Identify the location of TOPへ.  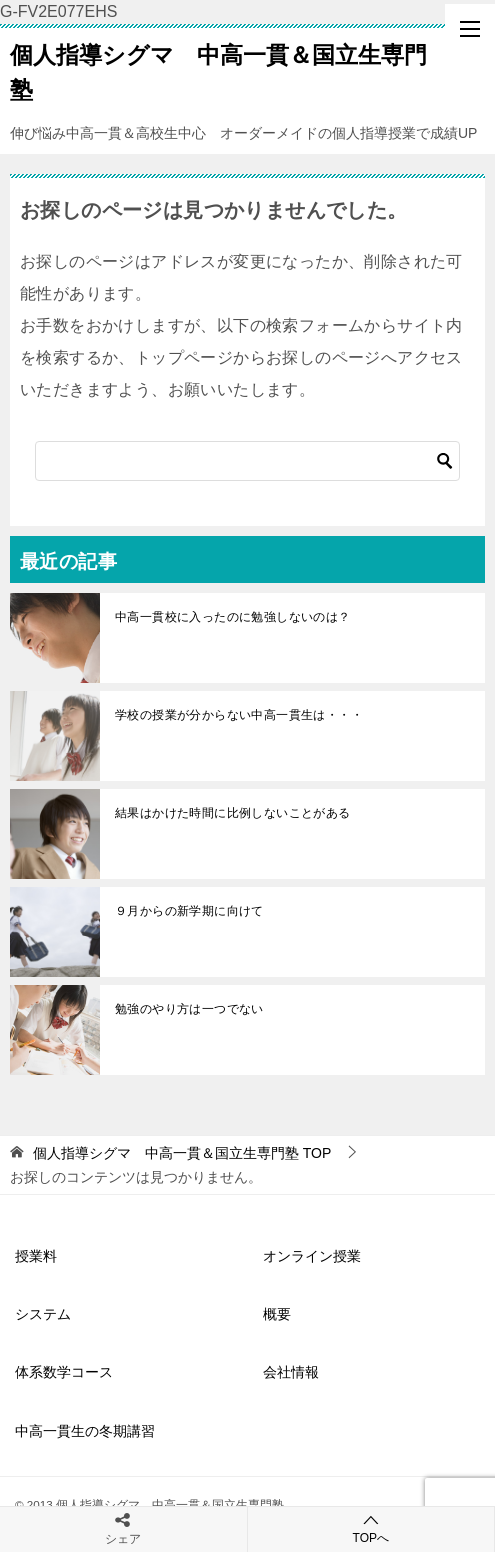
(371, 1528).